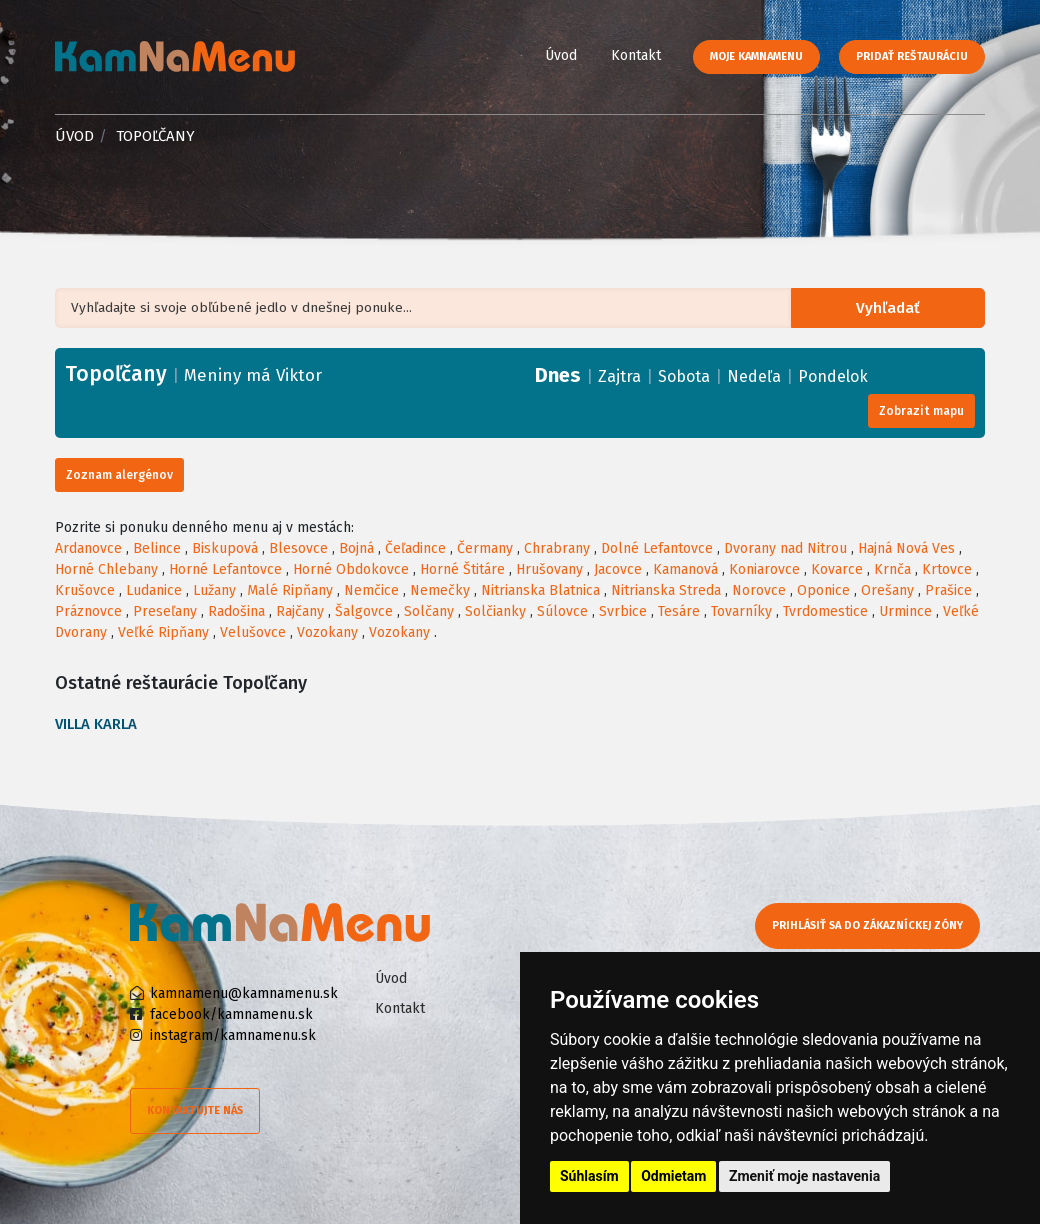  Describe the element at coordinates (823, 590) in the screenshot. I see `Oponice` at that location.